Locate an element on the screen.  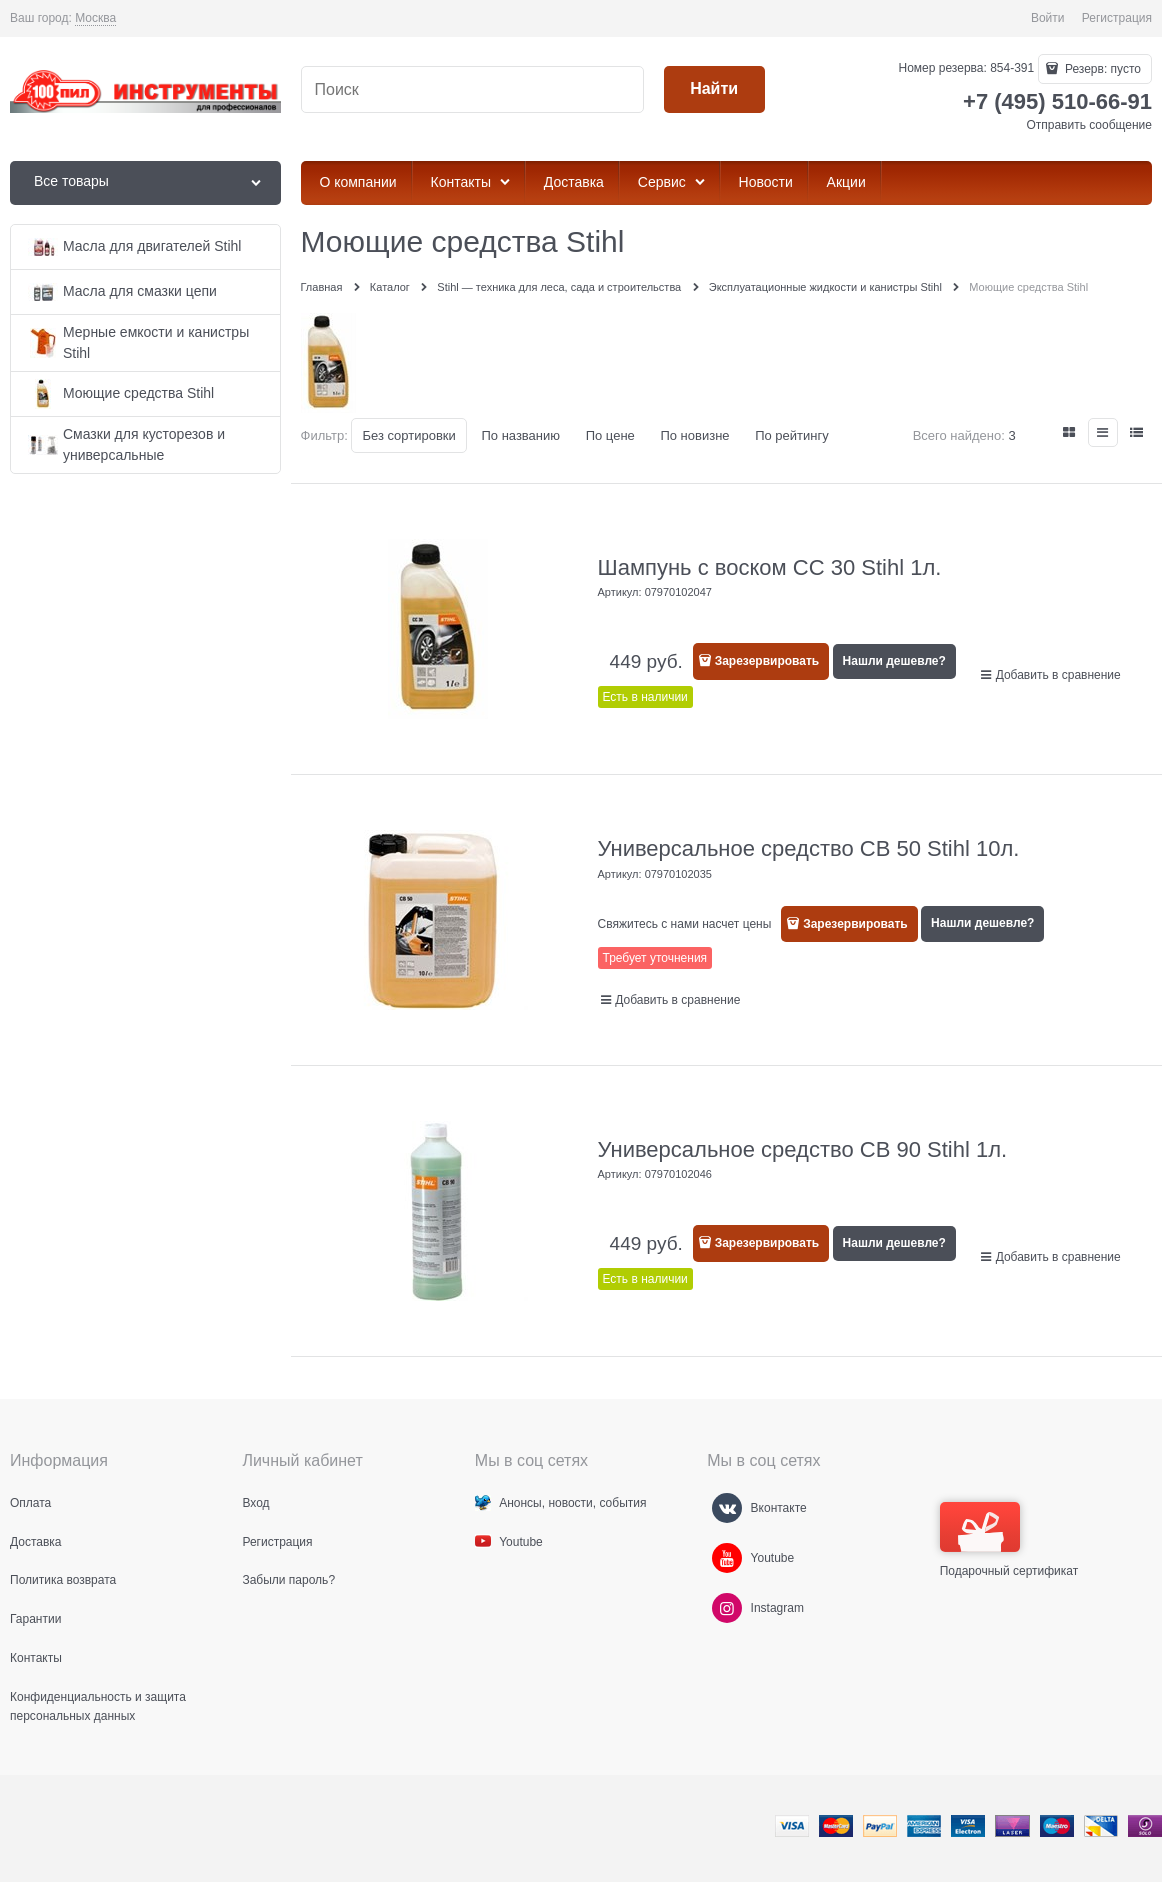
Отправить сообщение is located at coordinates (1089, 125).